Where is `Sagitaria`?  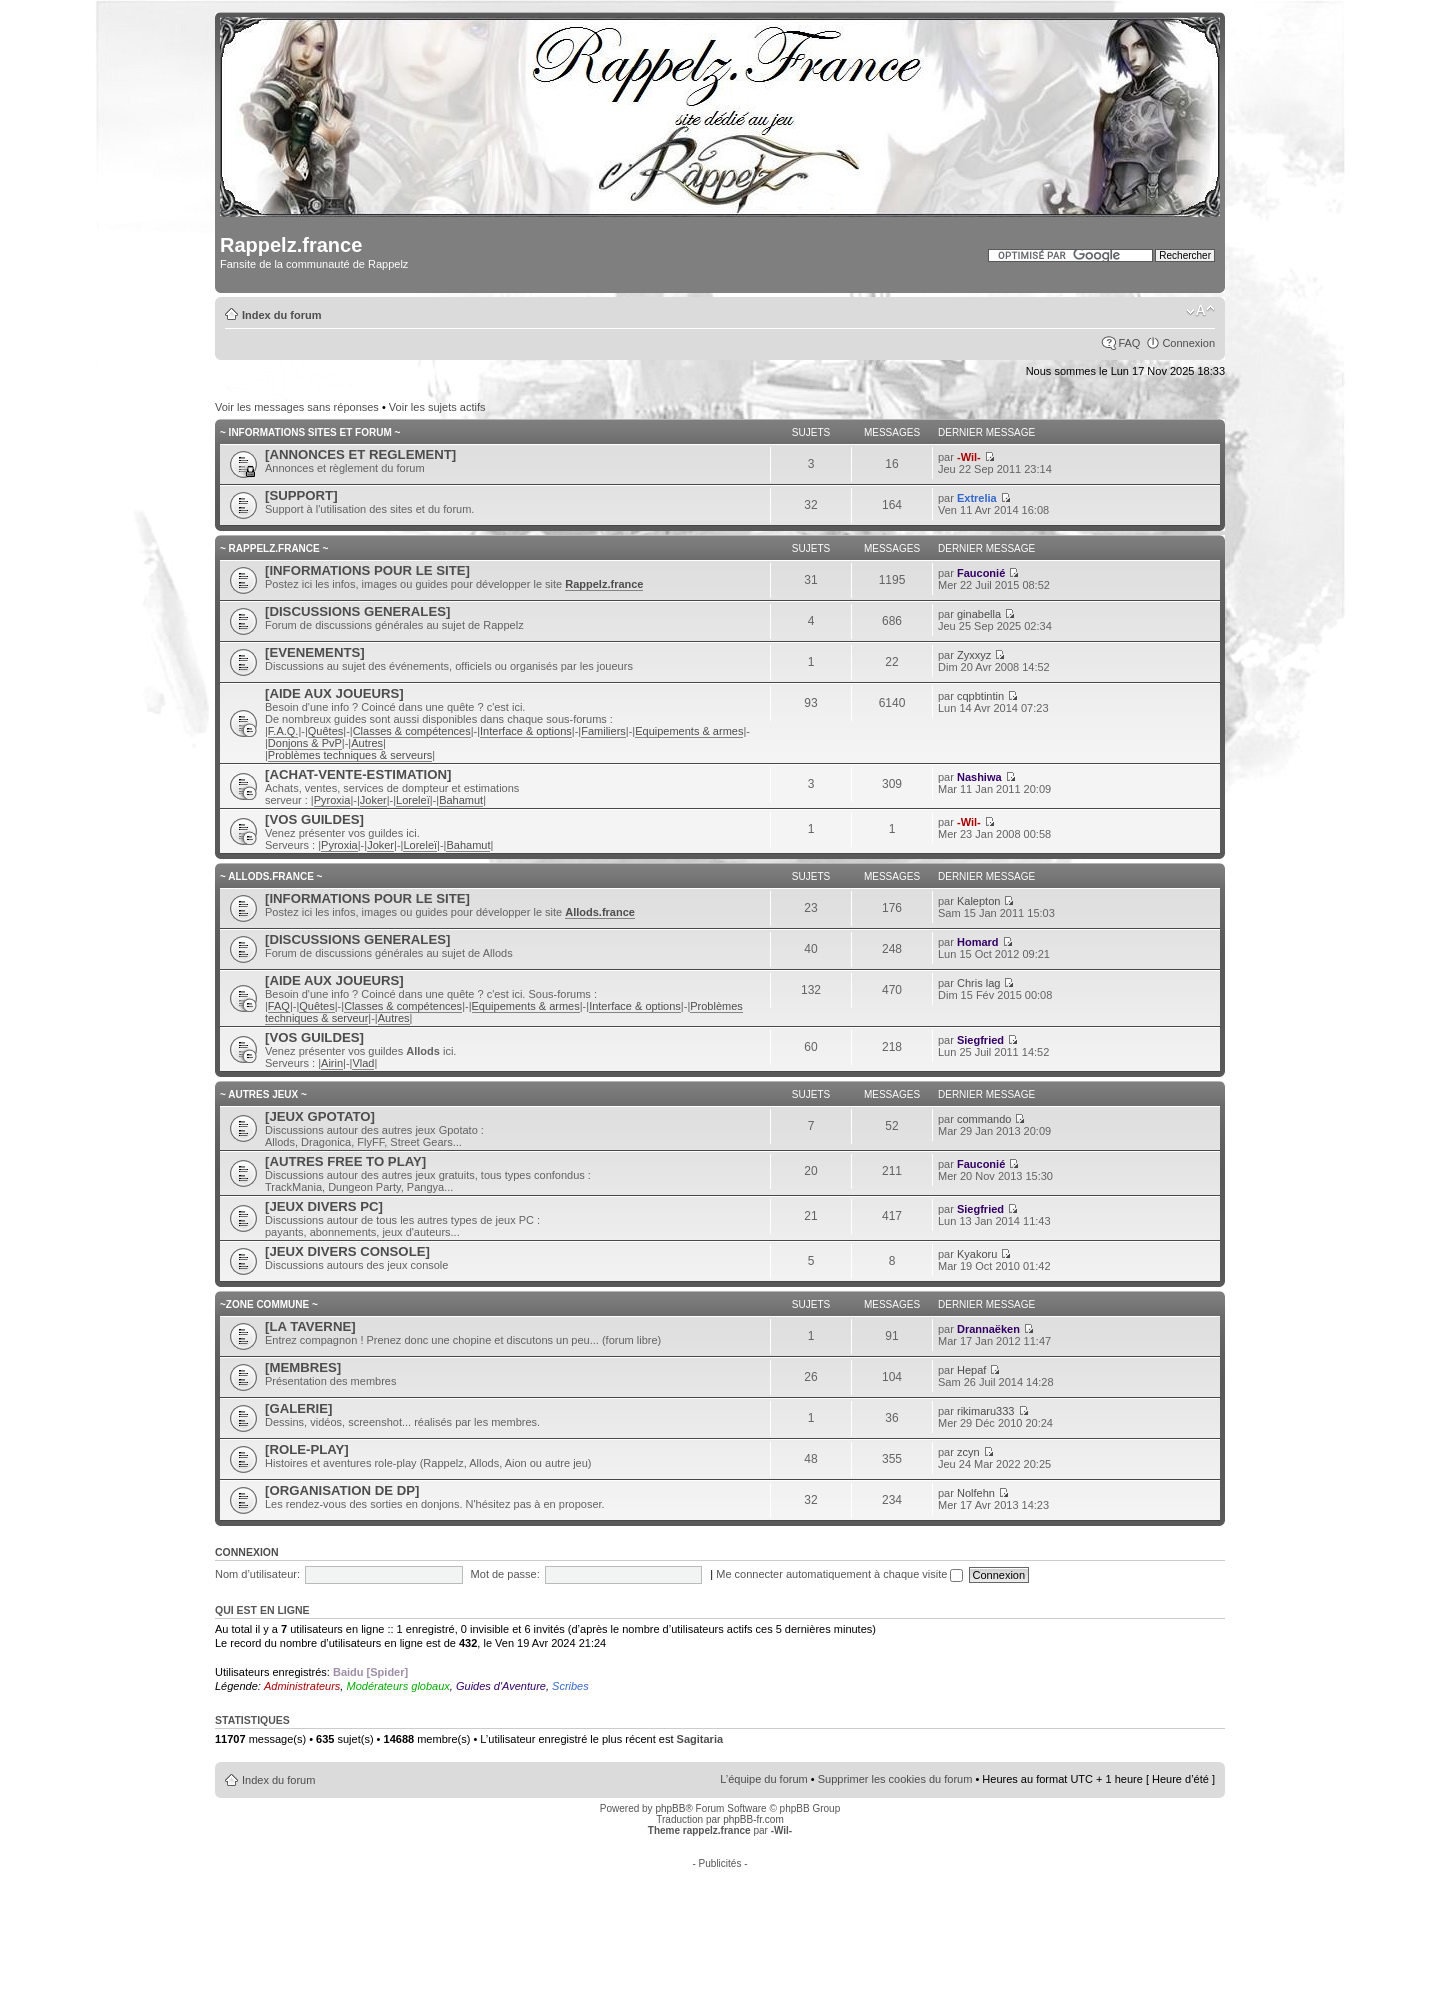
Sagitaria is located at coordinates (700, 1739).